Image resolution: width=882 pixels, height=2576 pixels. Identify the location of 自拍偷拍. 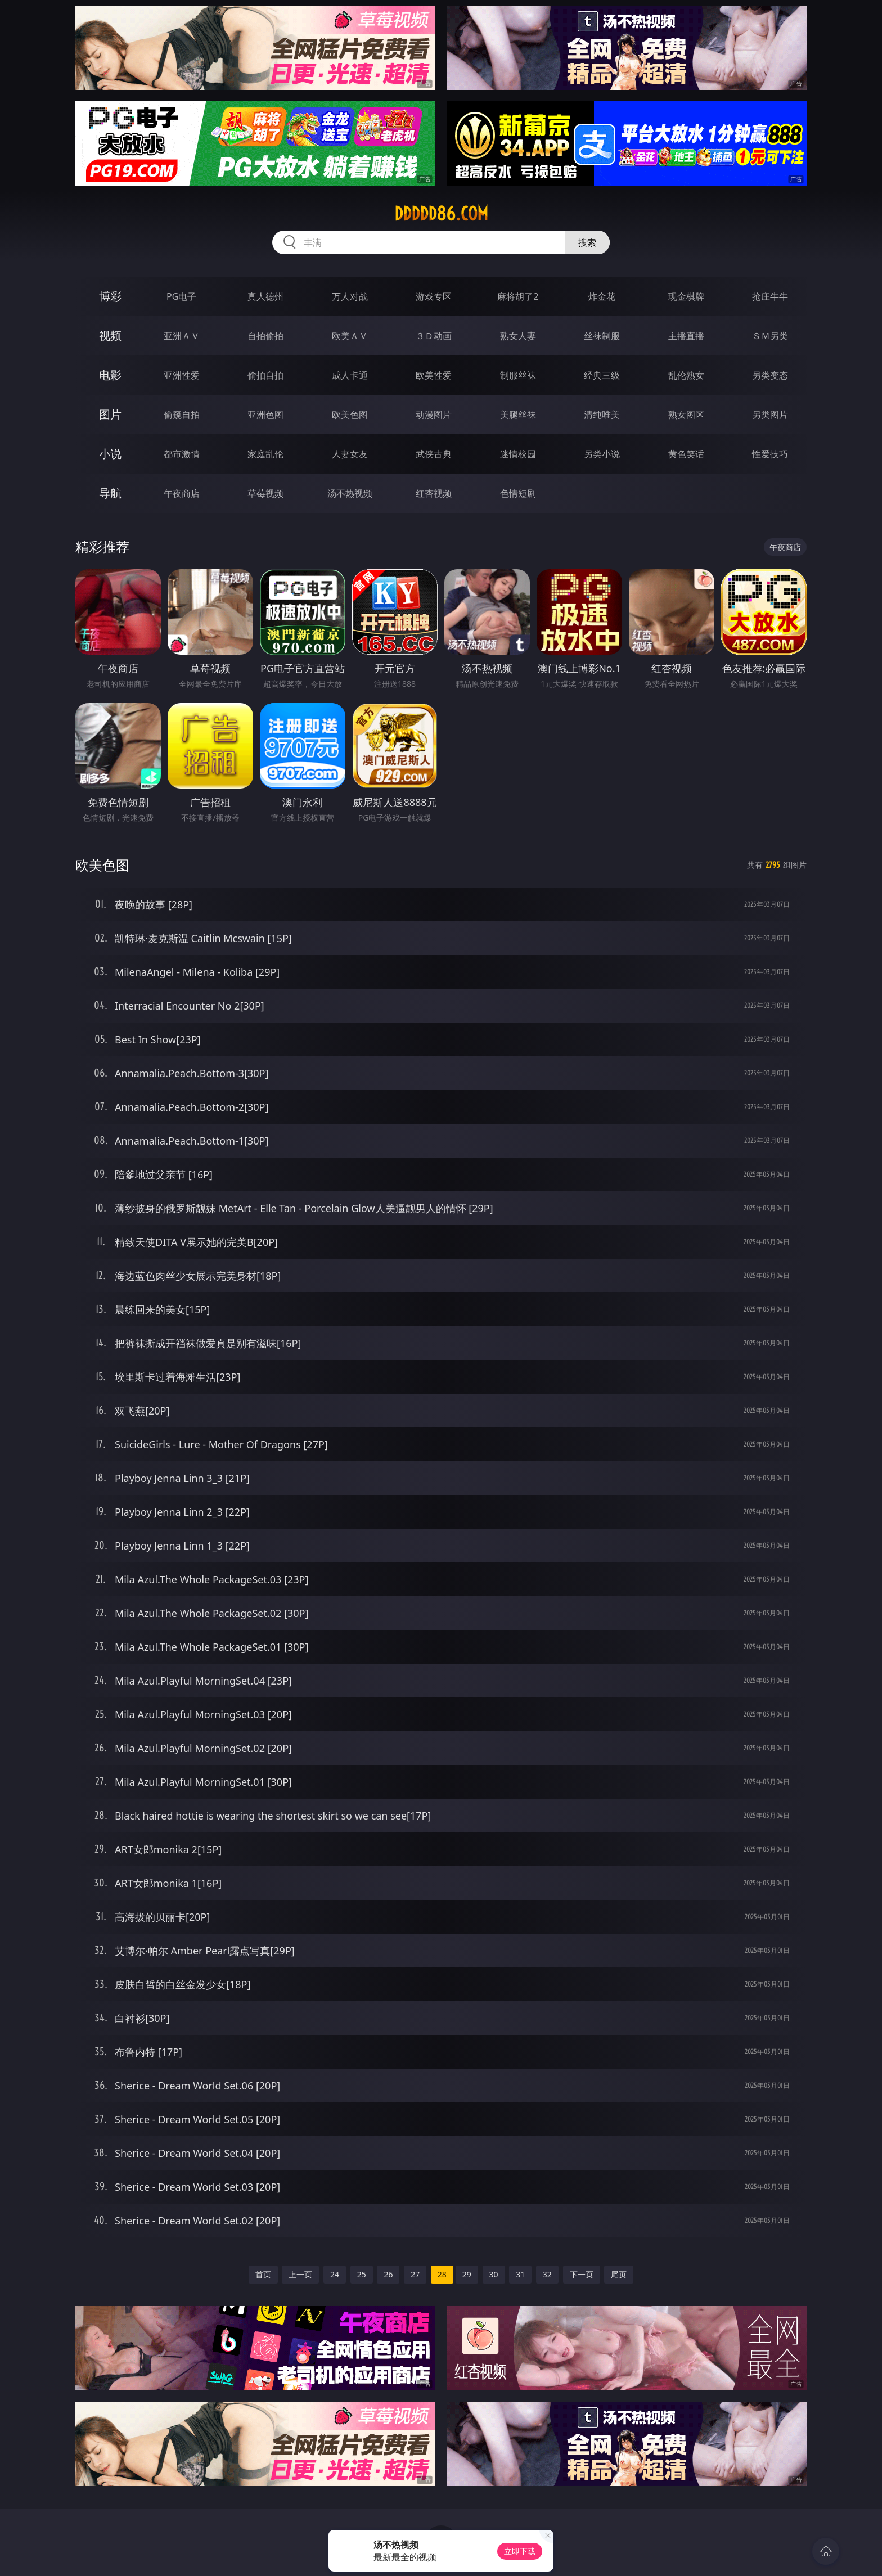
(266, 336).